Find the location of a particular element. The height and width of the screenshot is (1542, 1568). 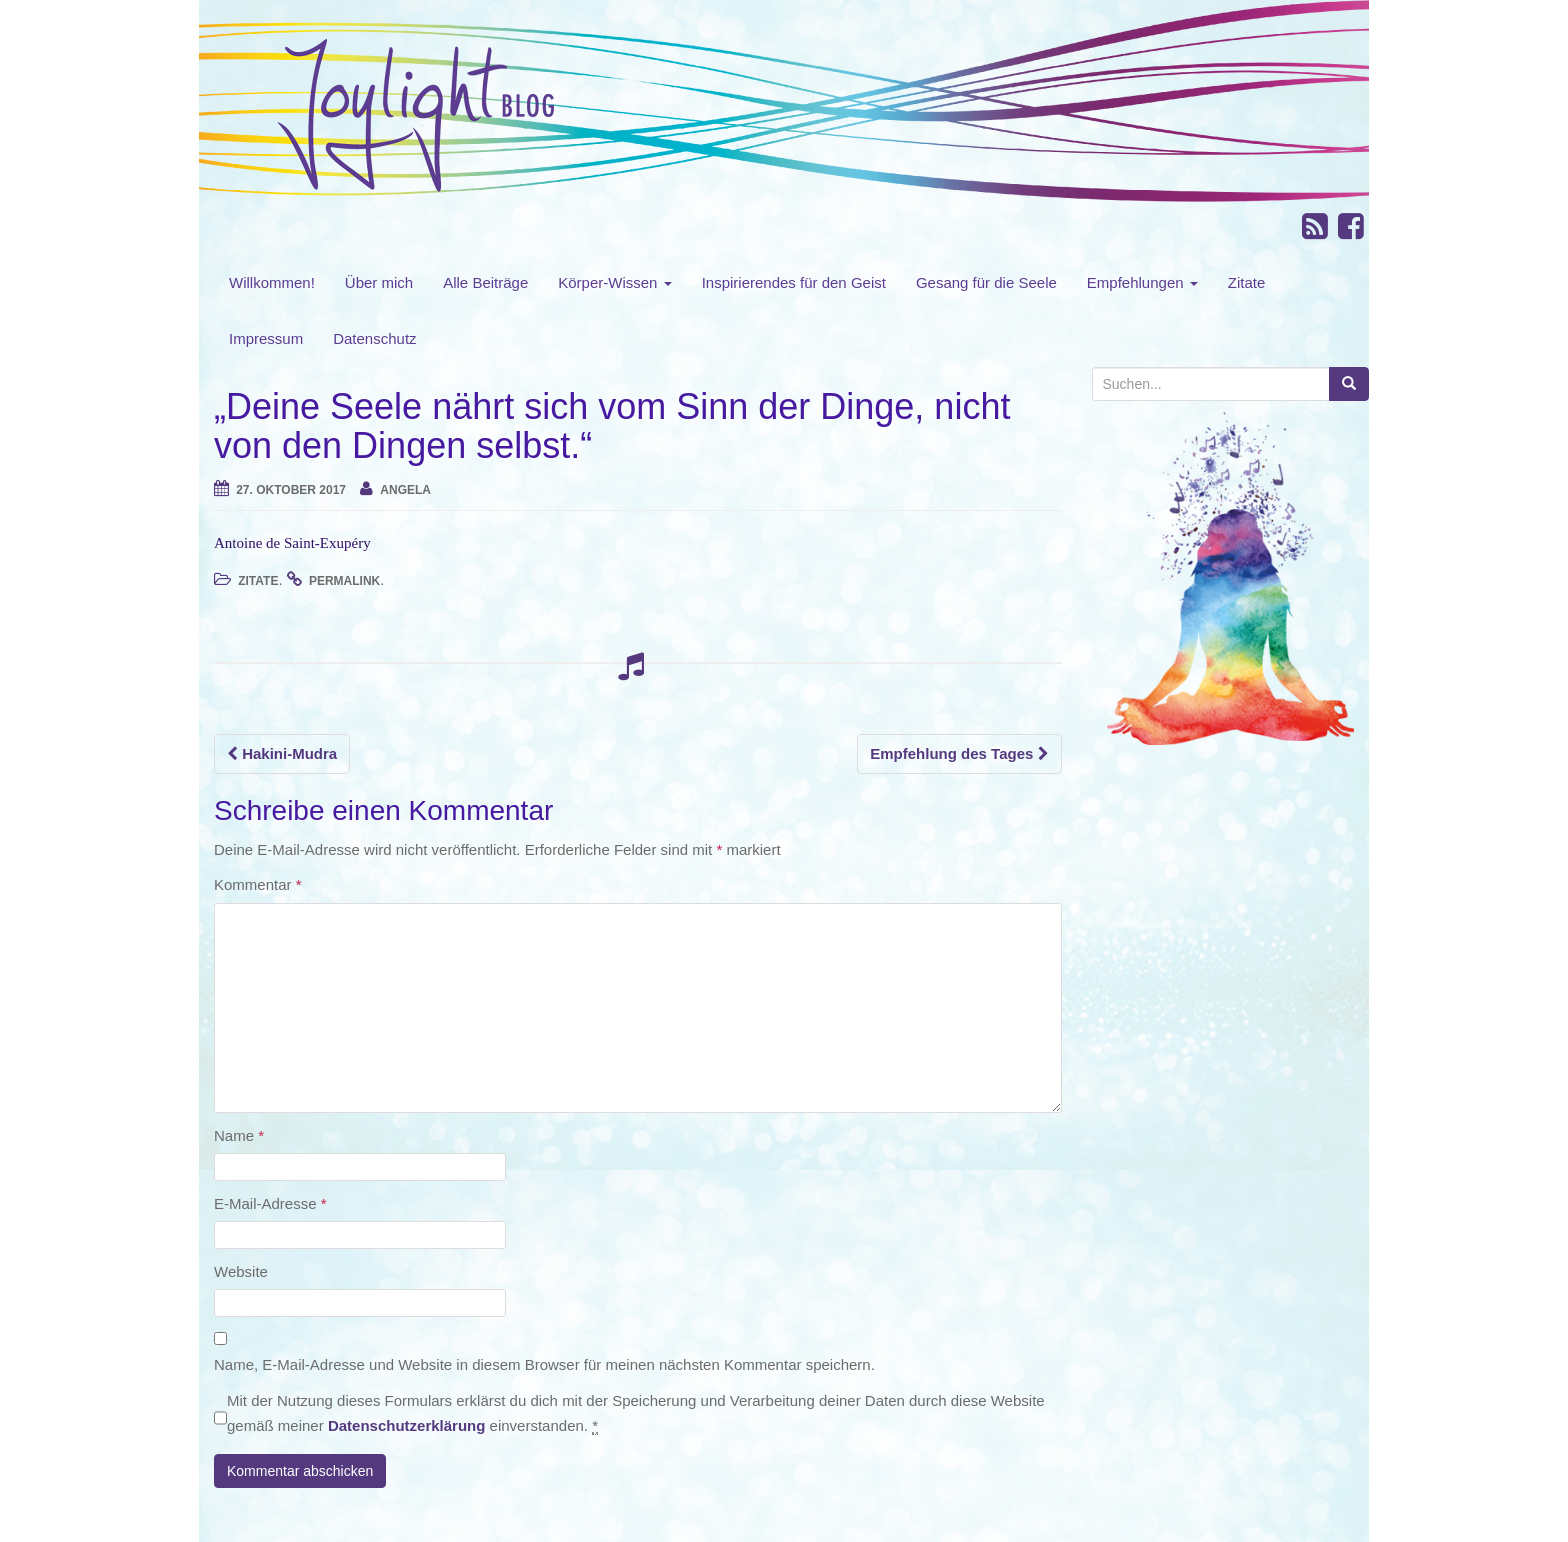

Name is located at coordinates (239, 1135).